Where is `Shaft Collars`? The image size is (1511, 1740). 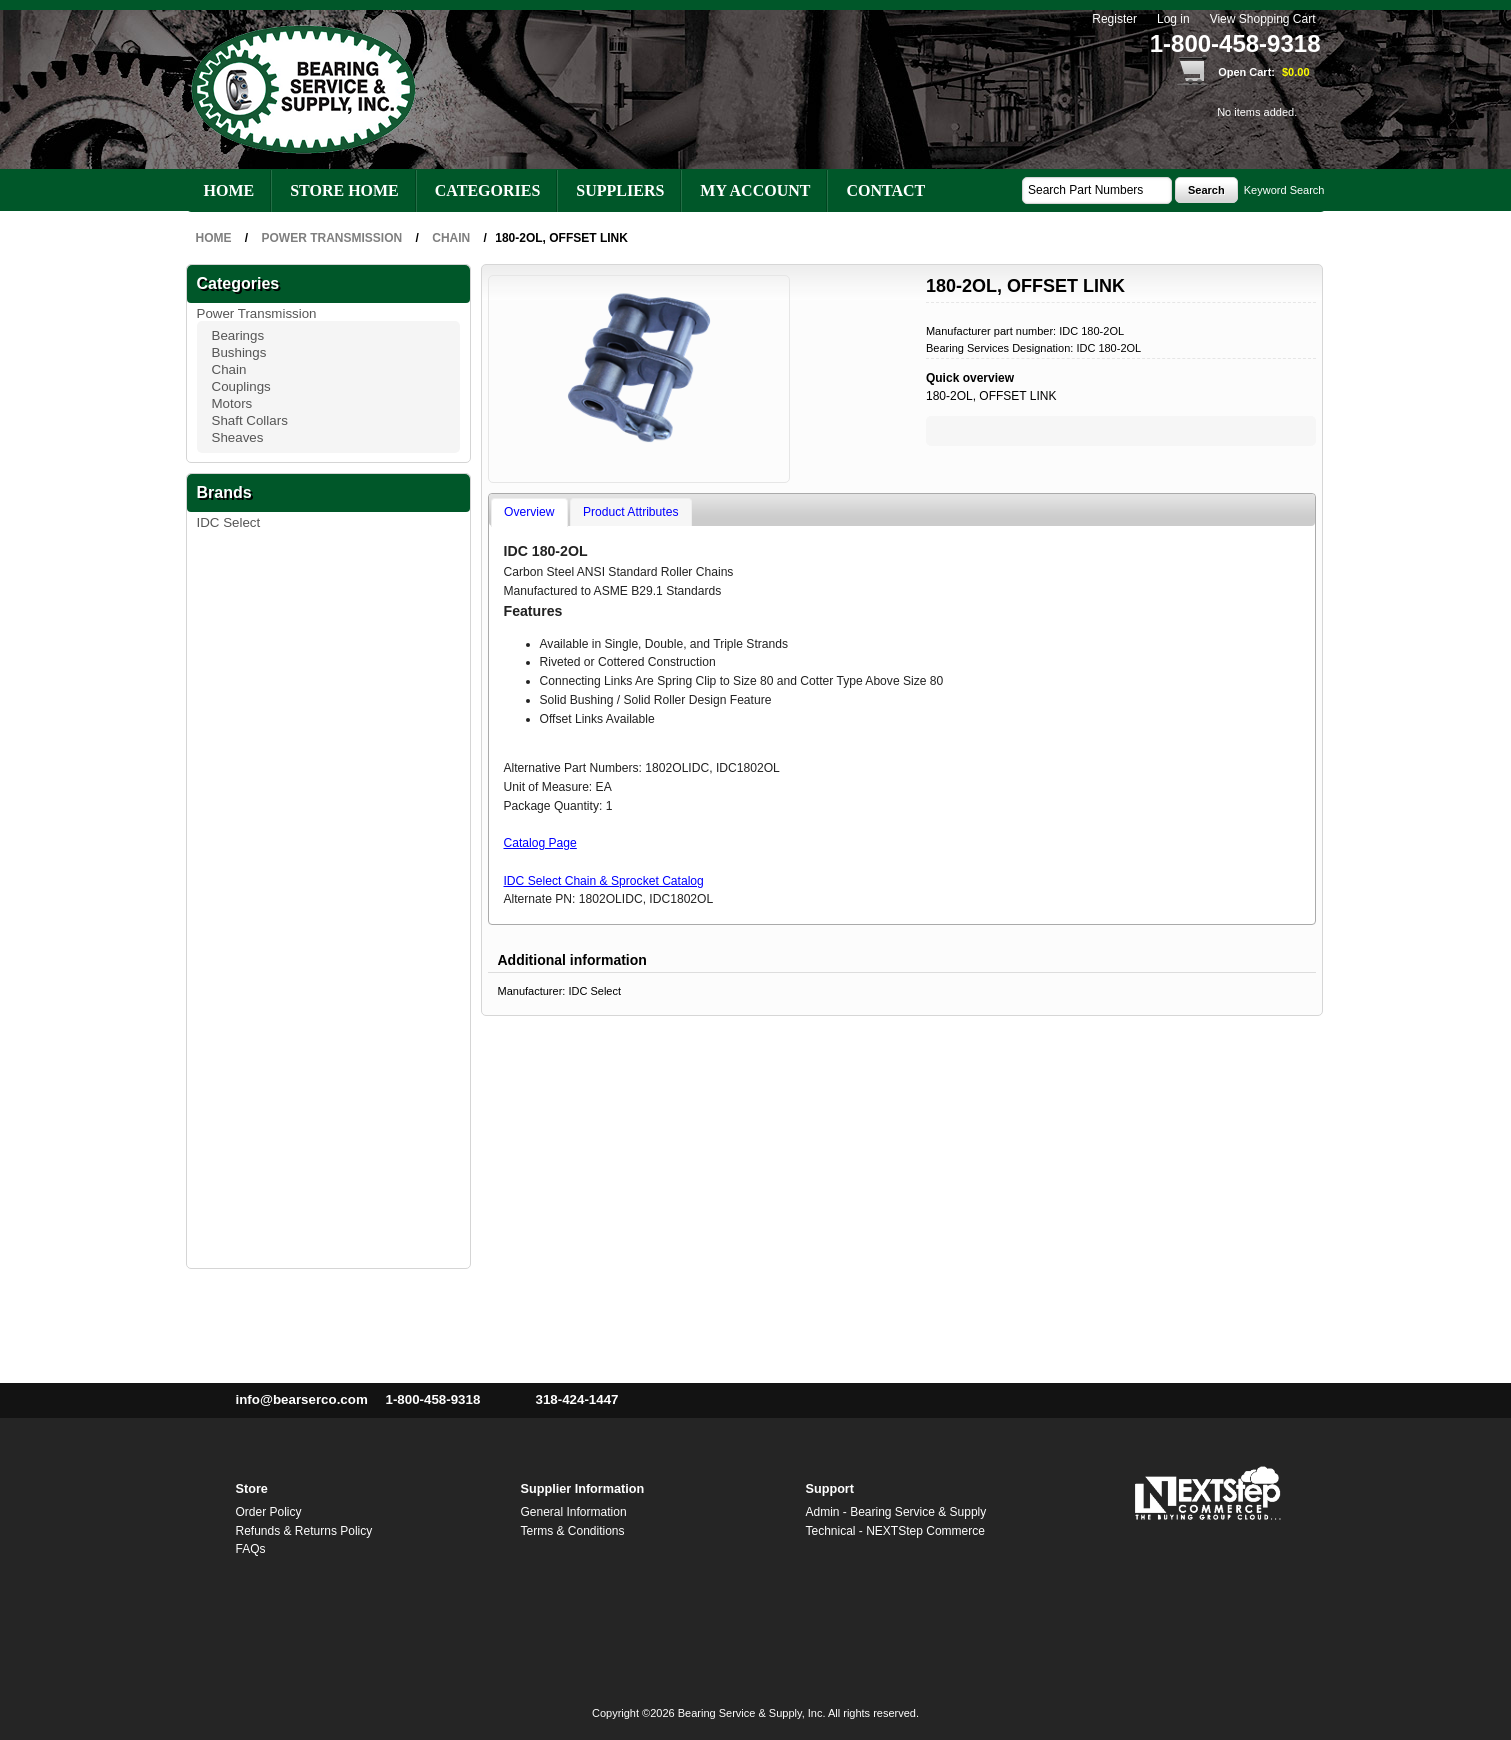 Shaft Collars is located at coordinates (250, 420).